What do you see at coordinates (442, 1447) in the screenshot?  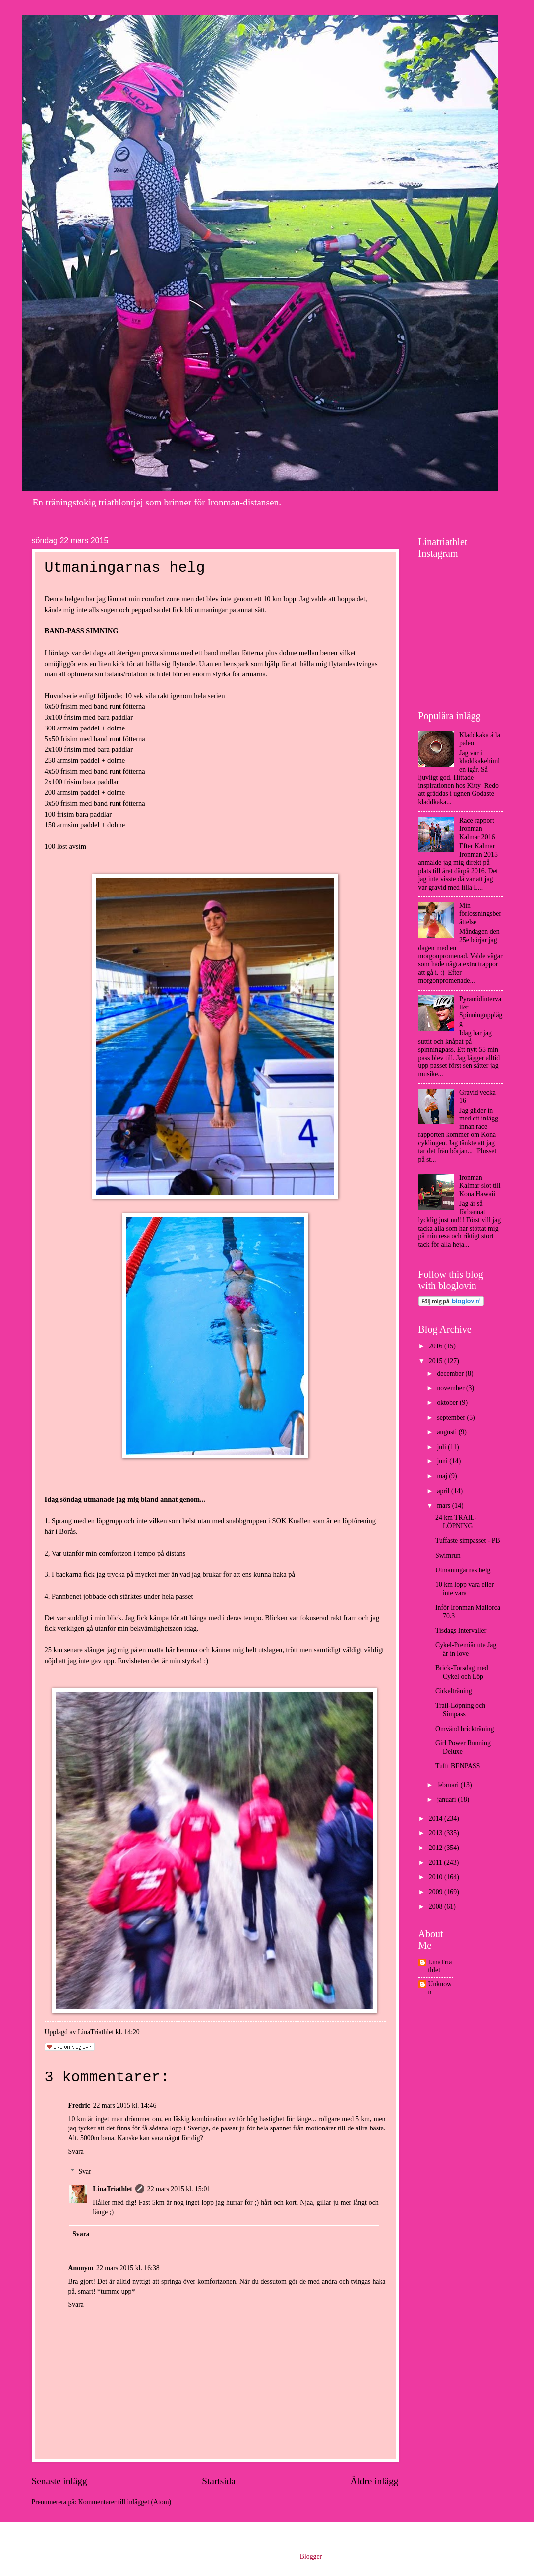 I see `juli` at bounding box center [442, 1447].